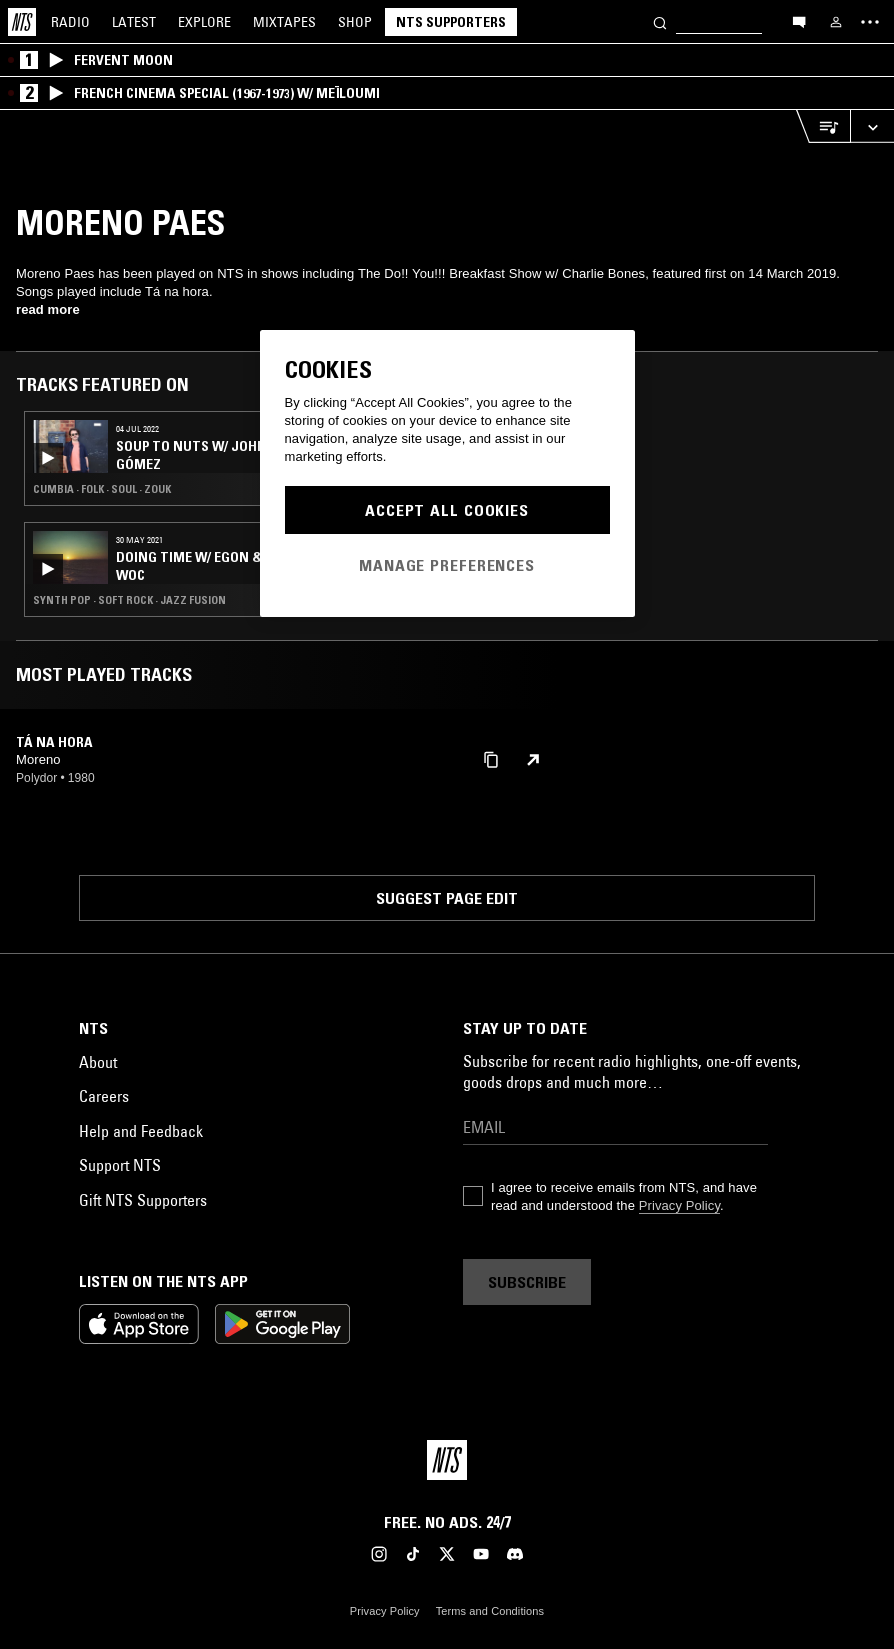 This screenshot has width=894, height=1649. Describe the element at coordinates (660, 21) in the screenshot. I see `[Search]` at that location.